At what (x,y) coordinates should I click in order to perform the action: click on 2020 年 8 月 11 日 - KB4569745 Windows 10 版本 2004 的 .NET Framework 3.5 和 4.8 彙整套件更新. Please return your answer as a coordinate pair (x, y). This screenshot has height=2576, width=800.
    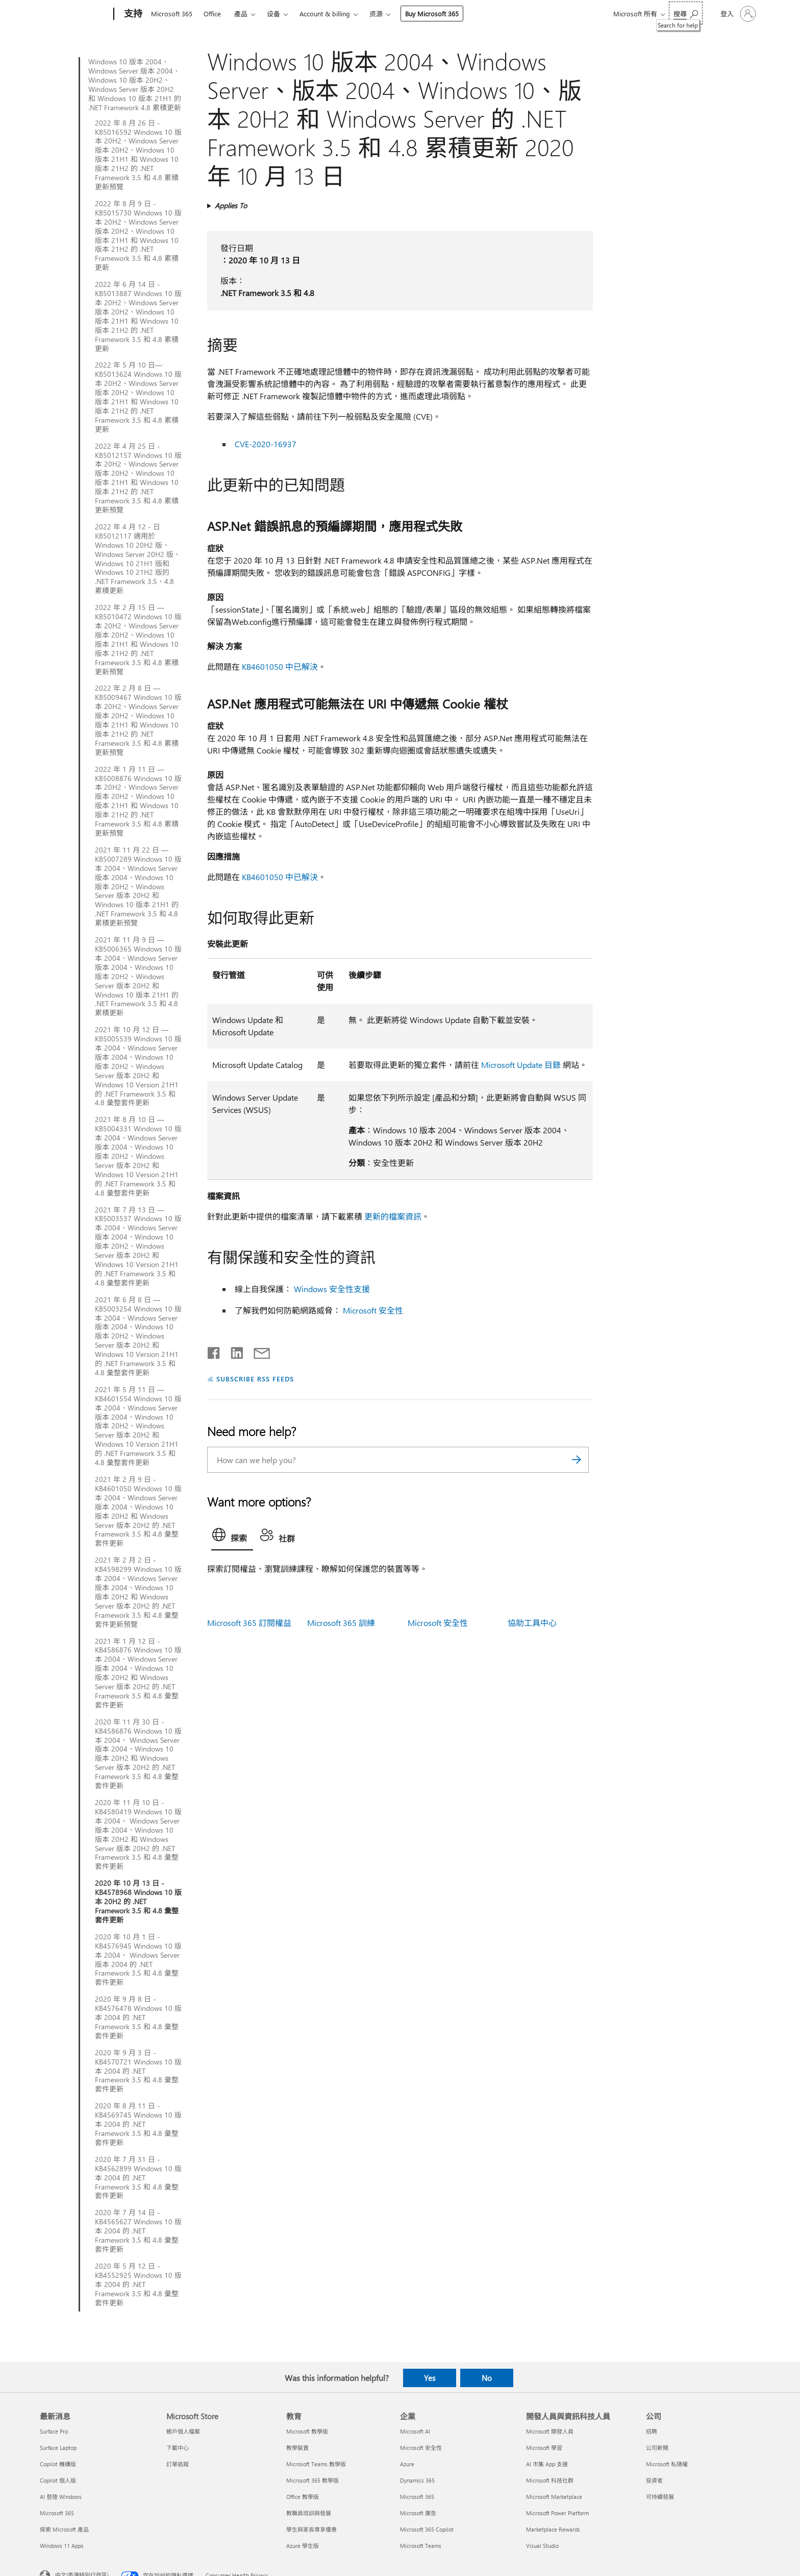
    Looking at the image, I should click on (138, 2124).